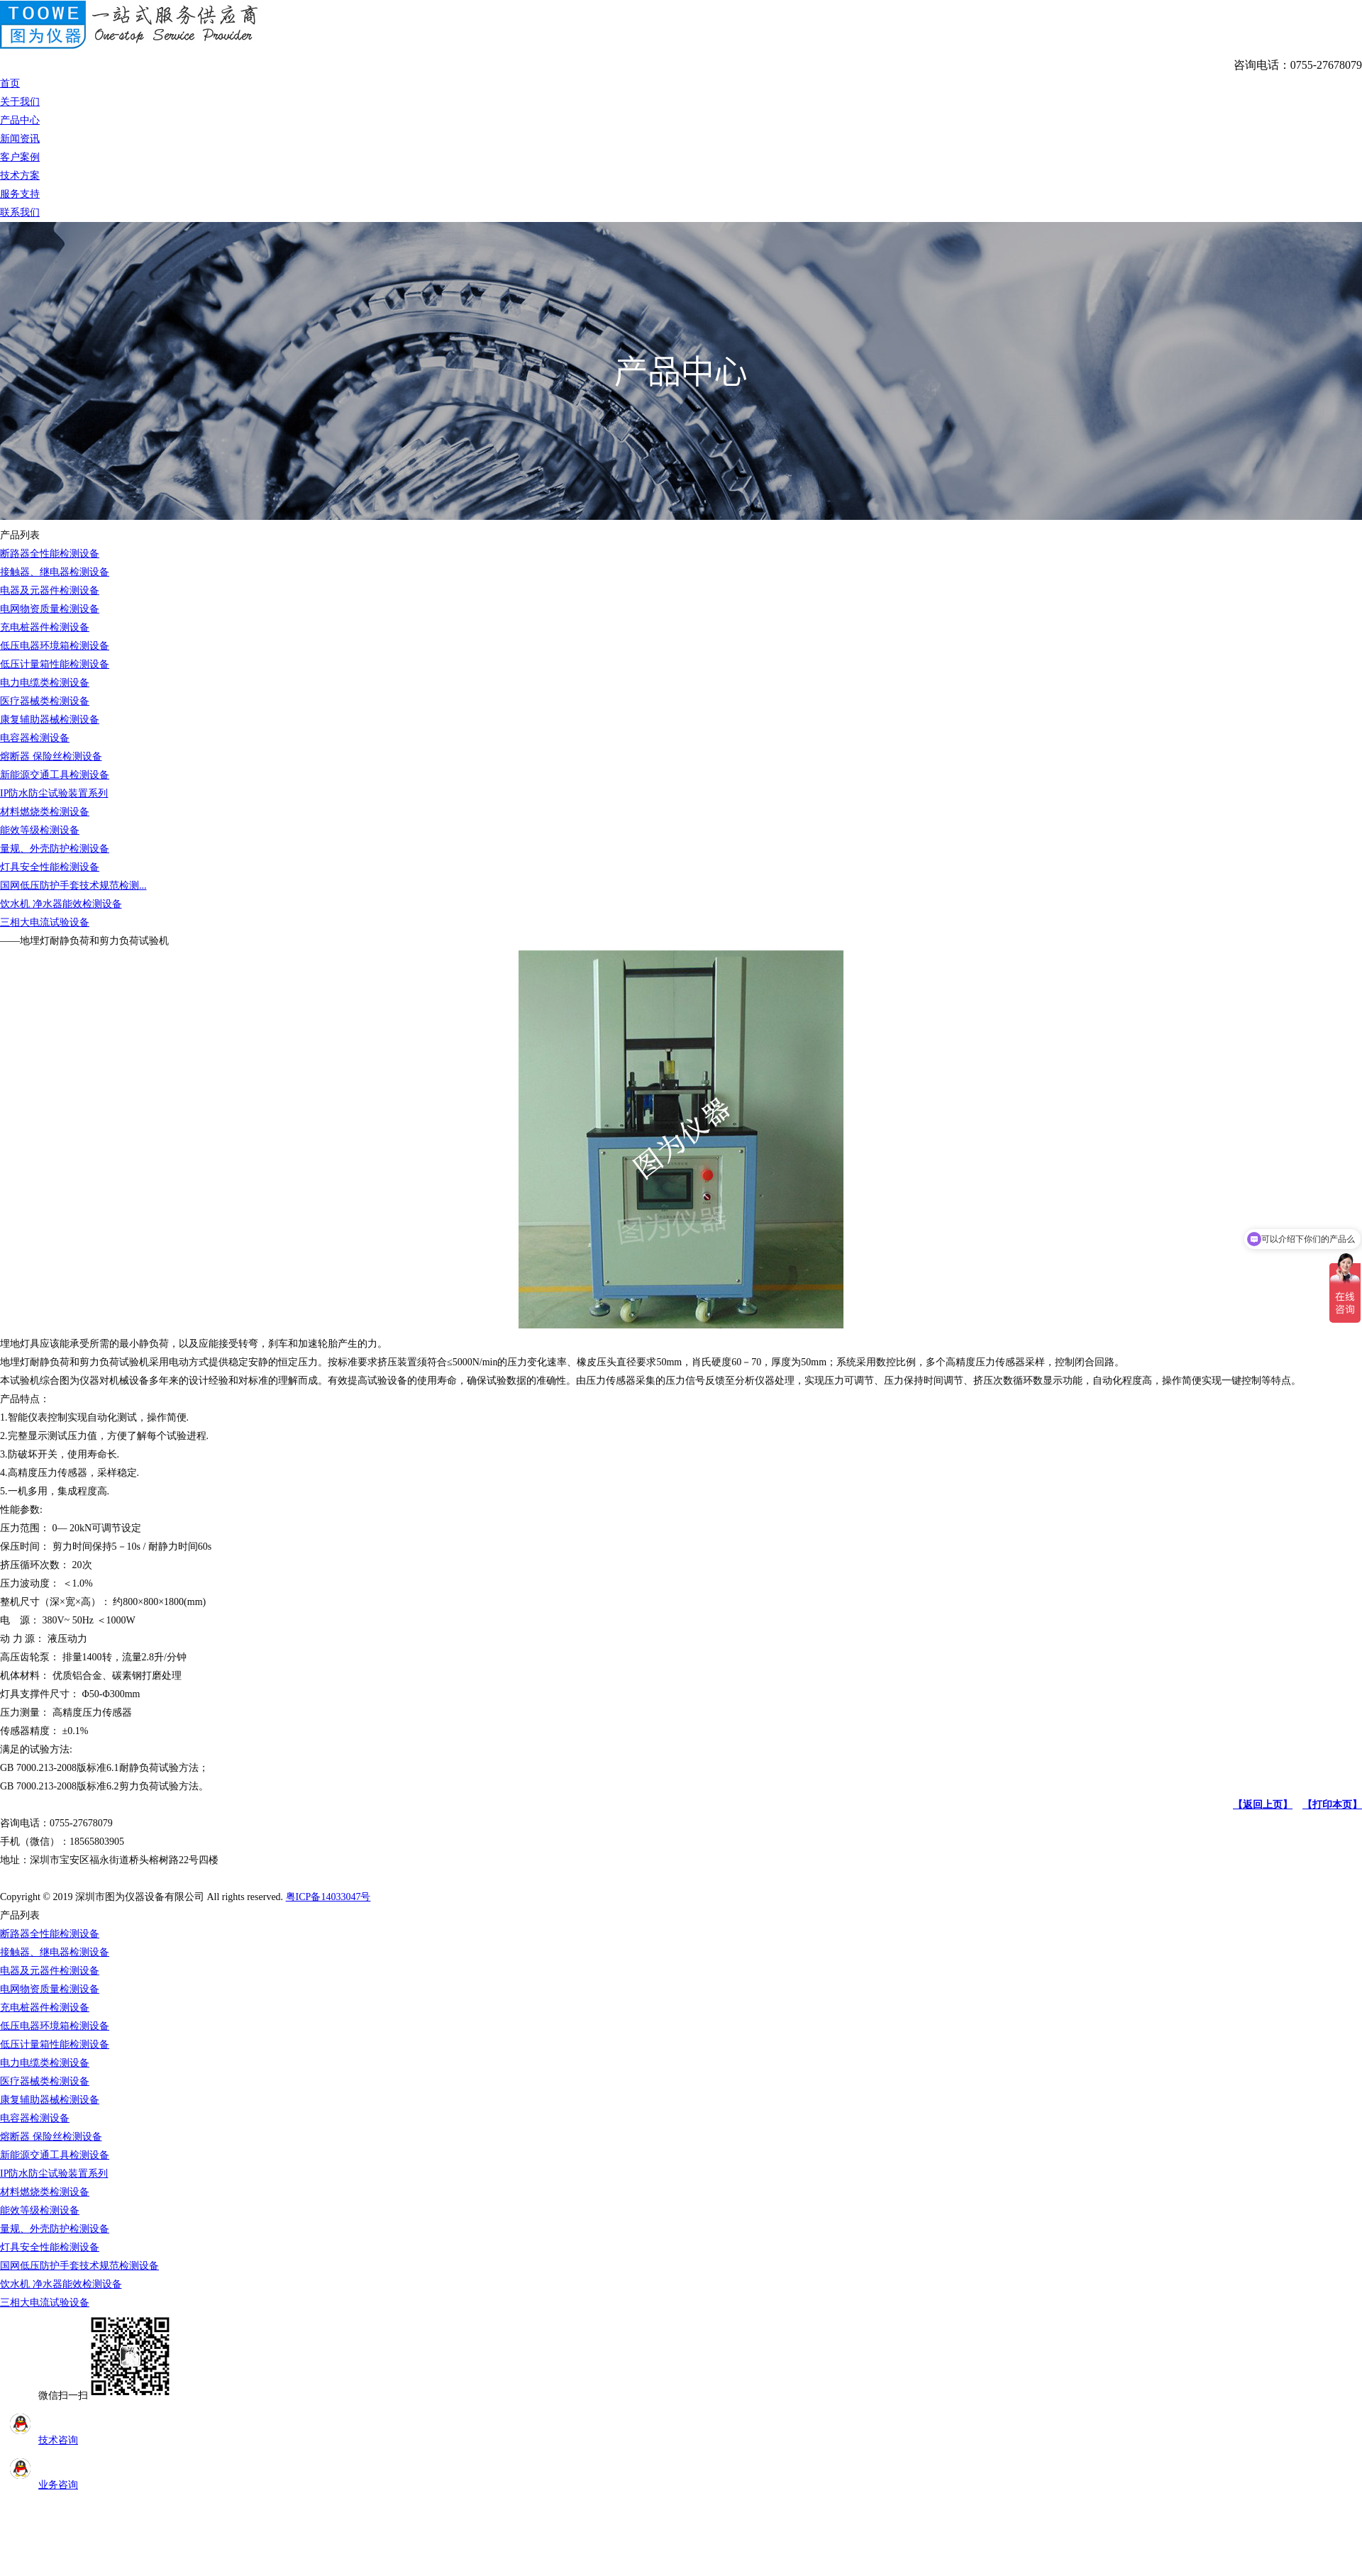  What do you see at coordinates (44, 627) in the screenshot?
I see `充电桩器件检测设备` at bounding box center [44, 627].